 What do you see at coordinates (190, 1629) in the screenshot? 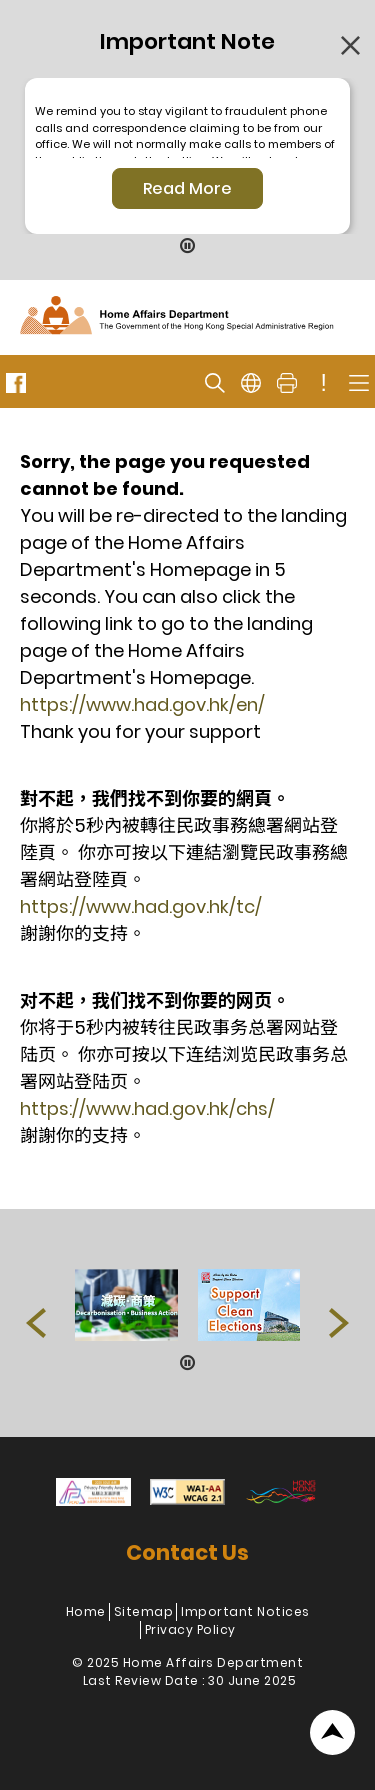
I see `Privacy Policy` at bounding box center [190, 1629].